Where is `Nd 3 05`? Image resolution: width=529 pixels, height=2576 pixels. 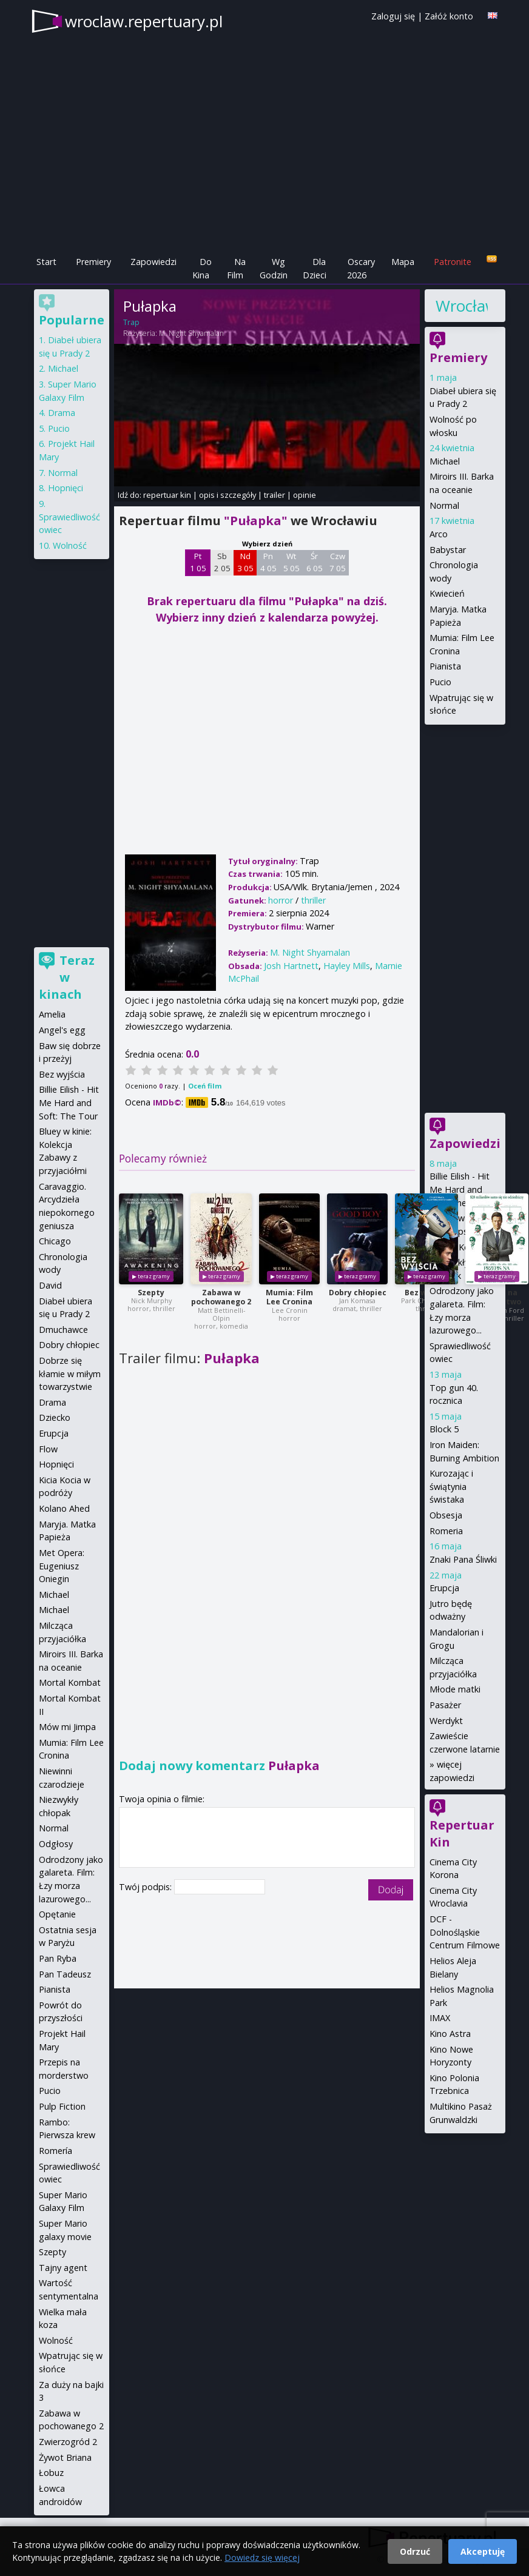
Nd 3 05 is located at coordinates (245, 562).